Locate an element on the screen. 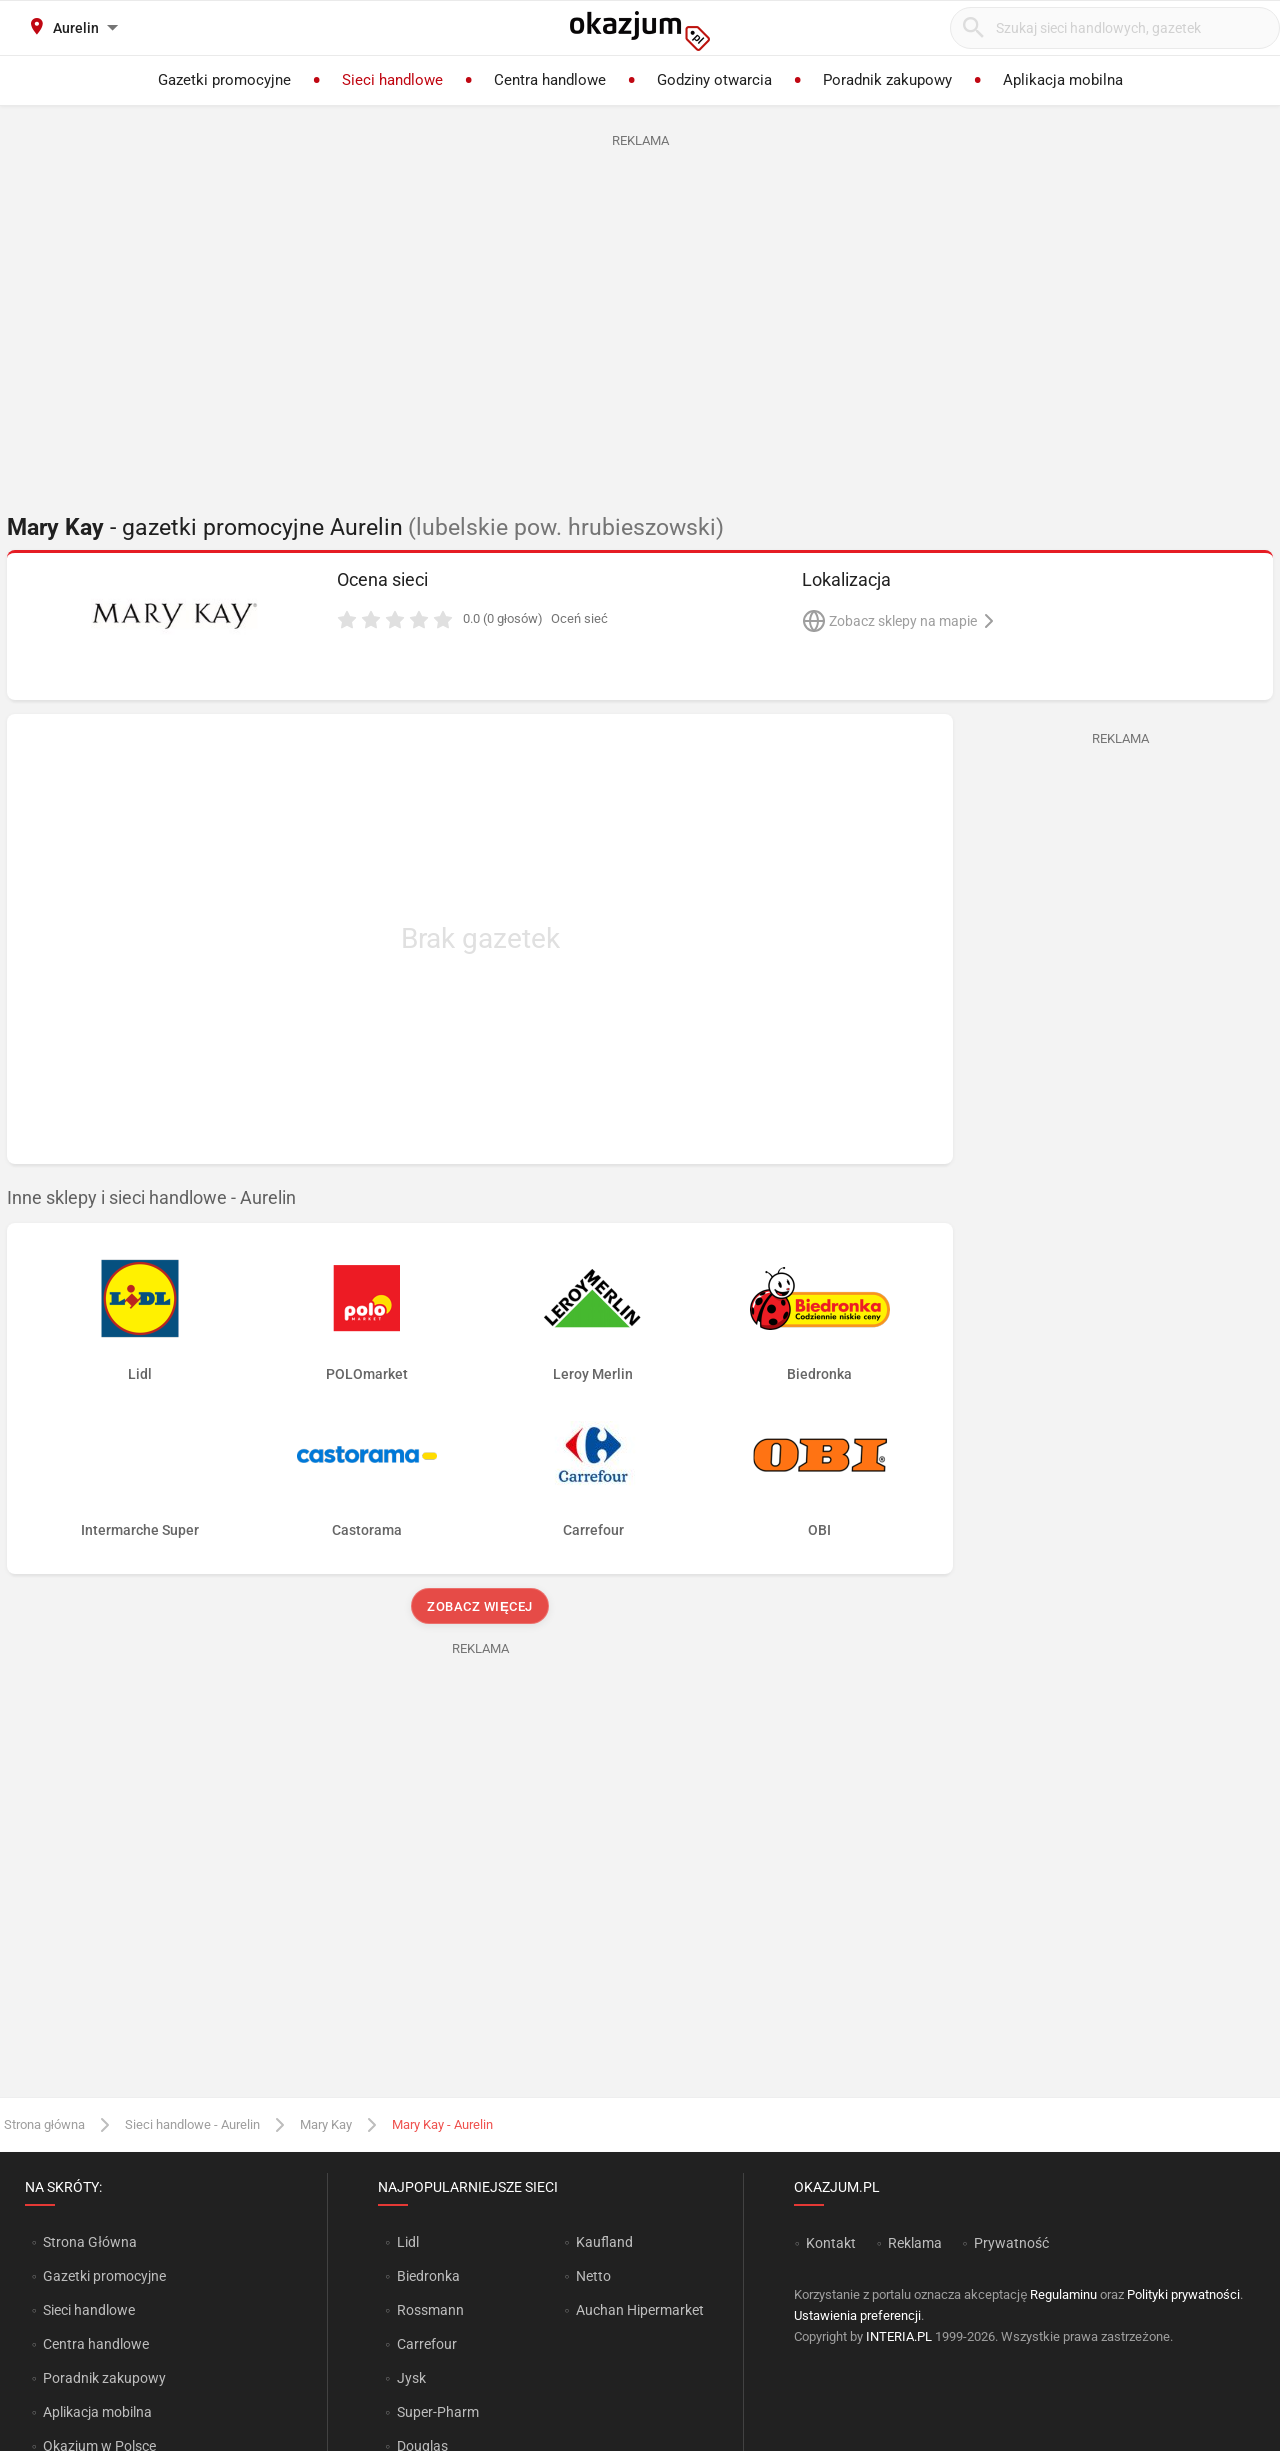 The image size is (1280, 2451). Biedronka is located at coordinates (428, 2276).